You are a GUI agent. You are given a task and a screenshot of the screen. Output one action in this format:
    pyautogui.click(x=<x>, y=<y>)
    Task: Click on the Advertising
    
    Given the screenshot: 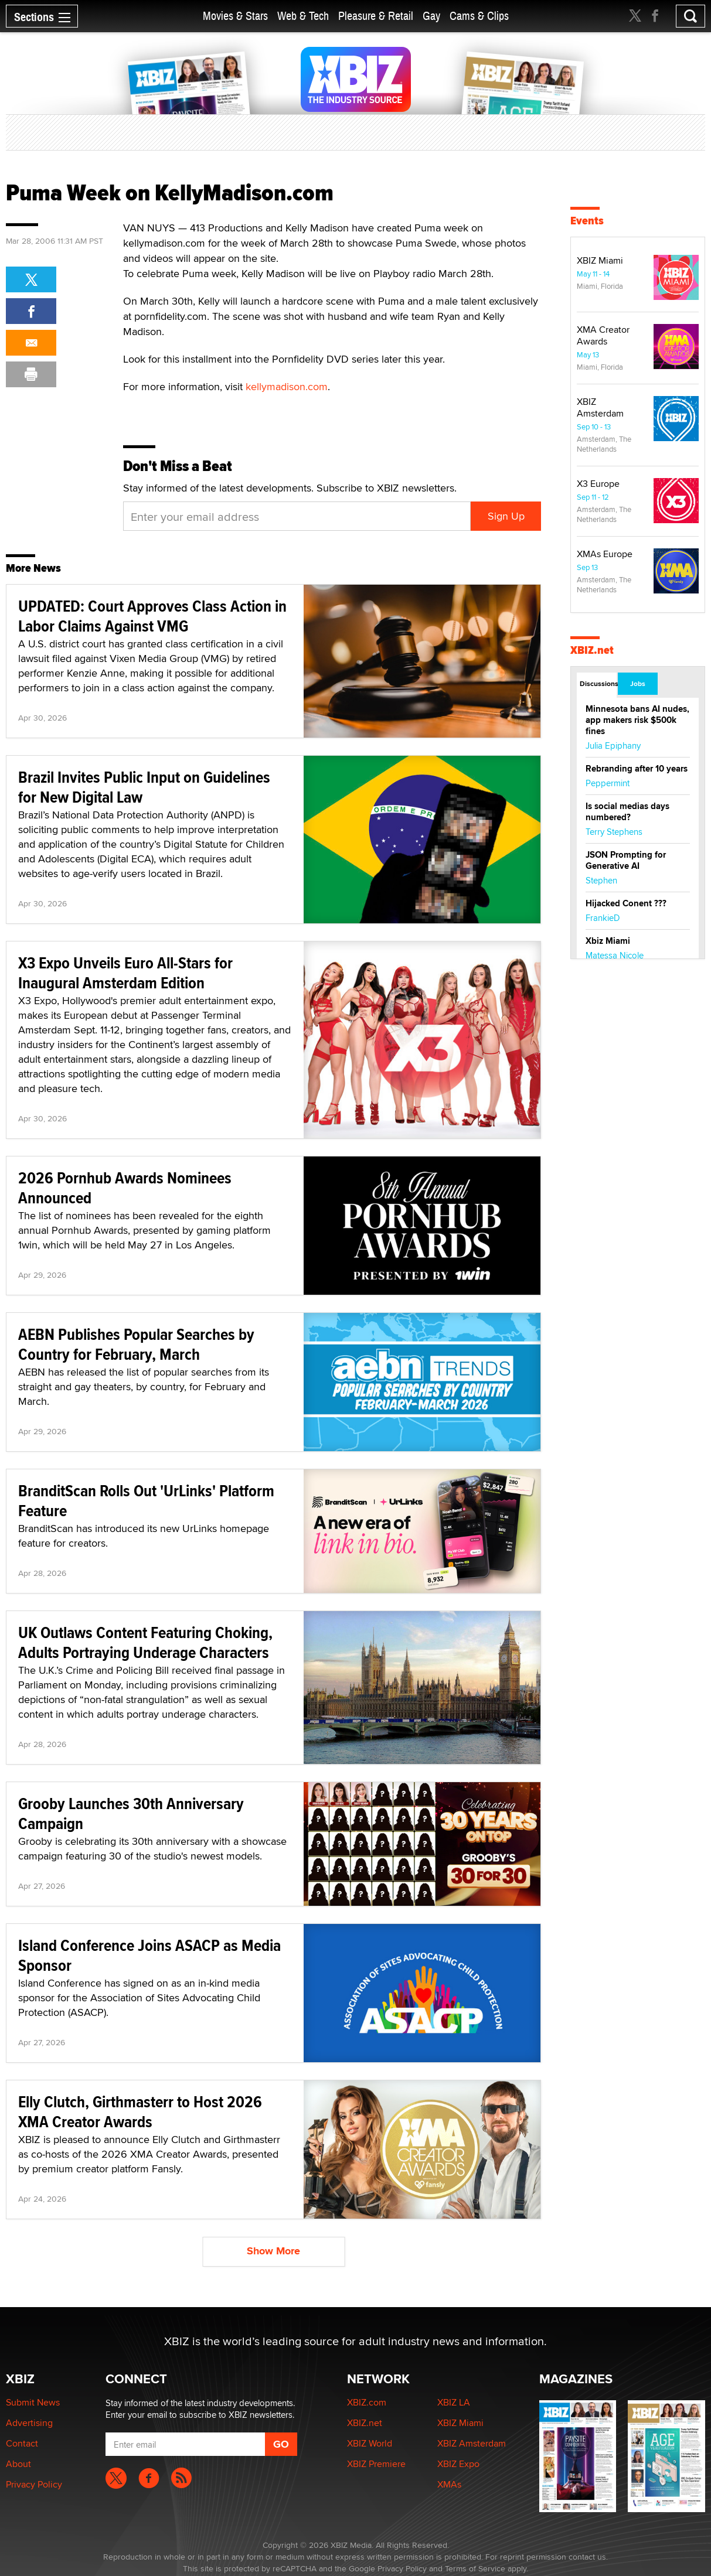 What is the action you would take?
    pyautogui.click(x=29, y=2423)
    